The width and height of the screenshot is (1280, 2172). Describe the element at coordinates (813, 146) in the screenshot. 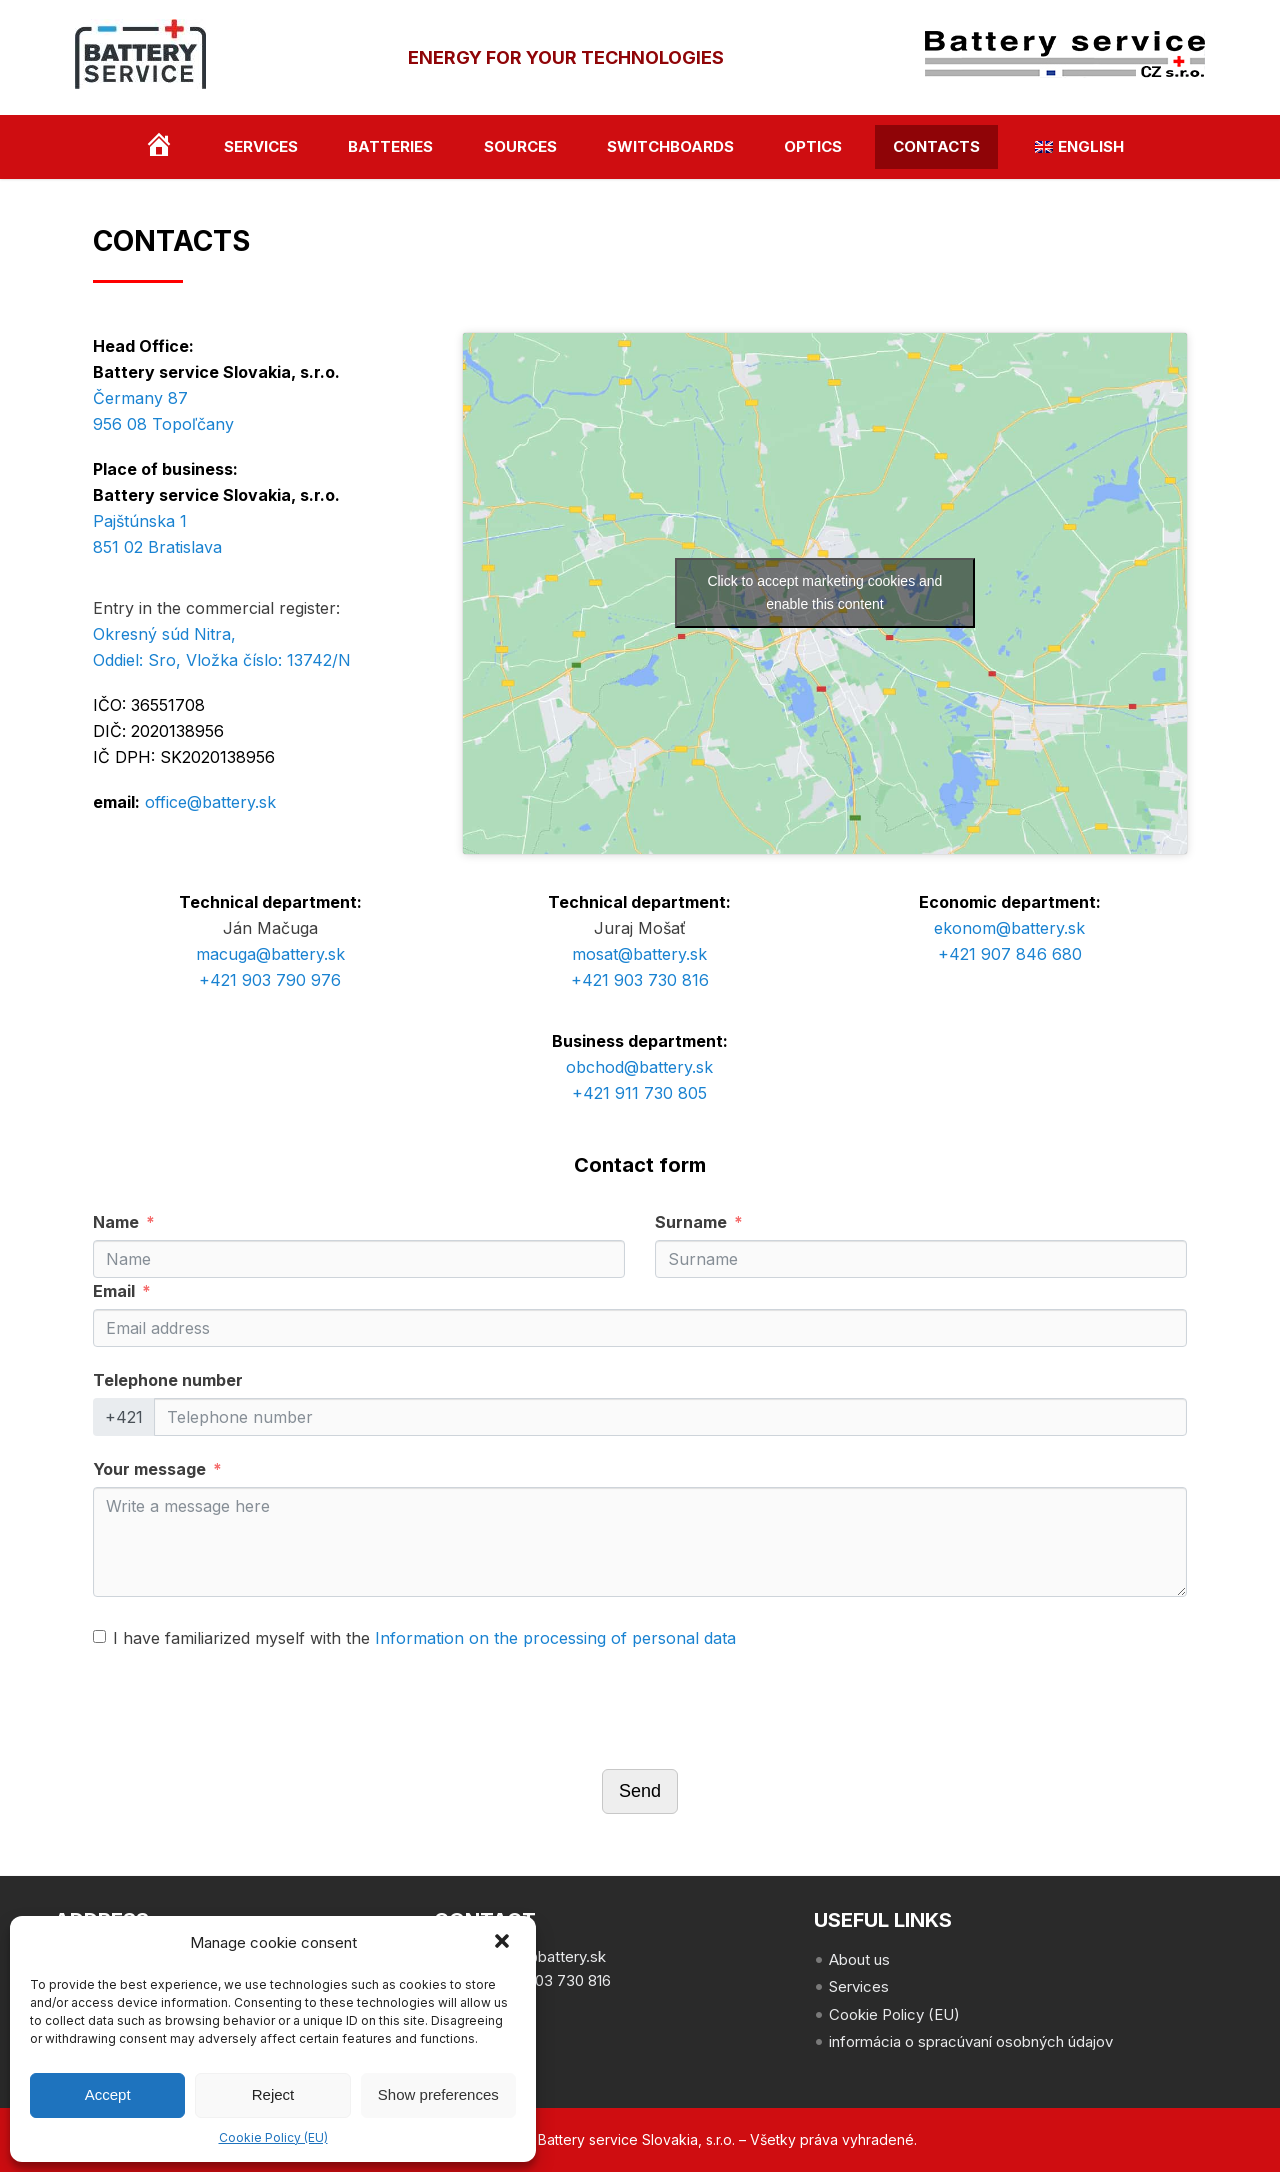

I see `optics` at that location.